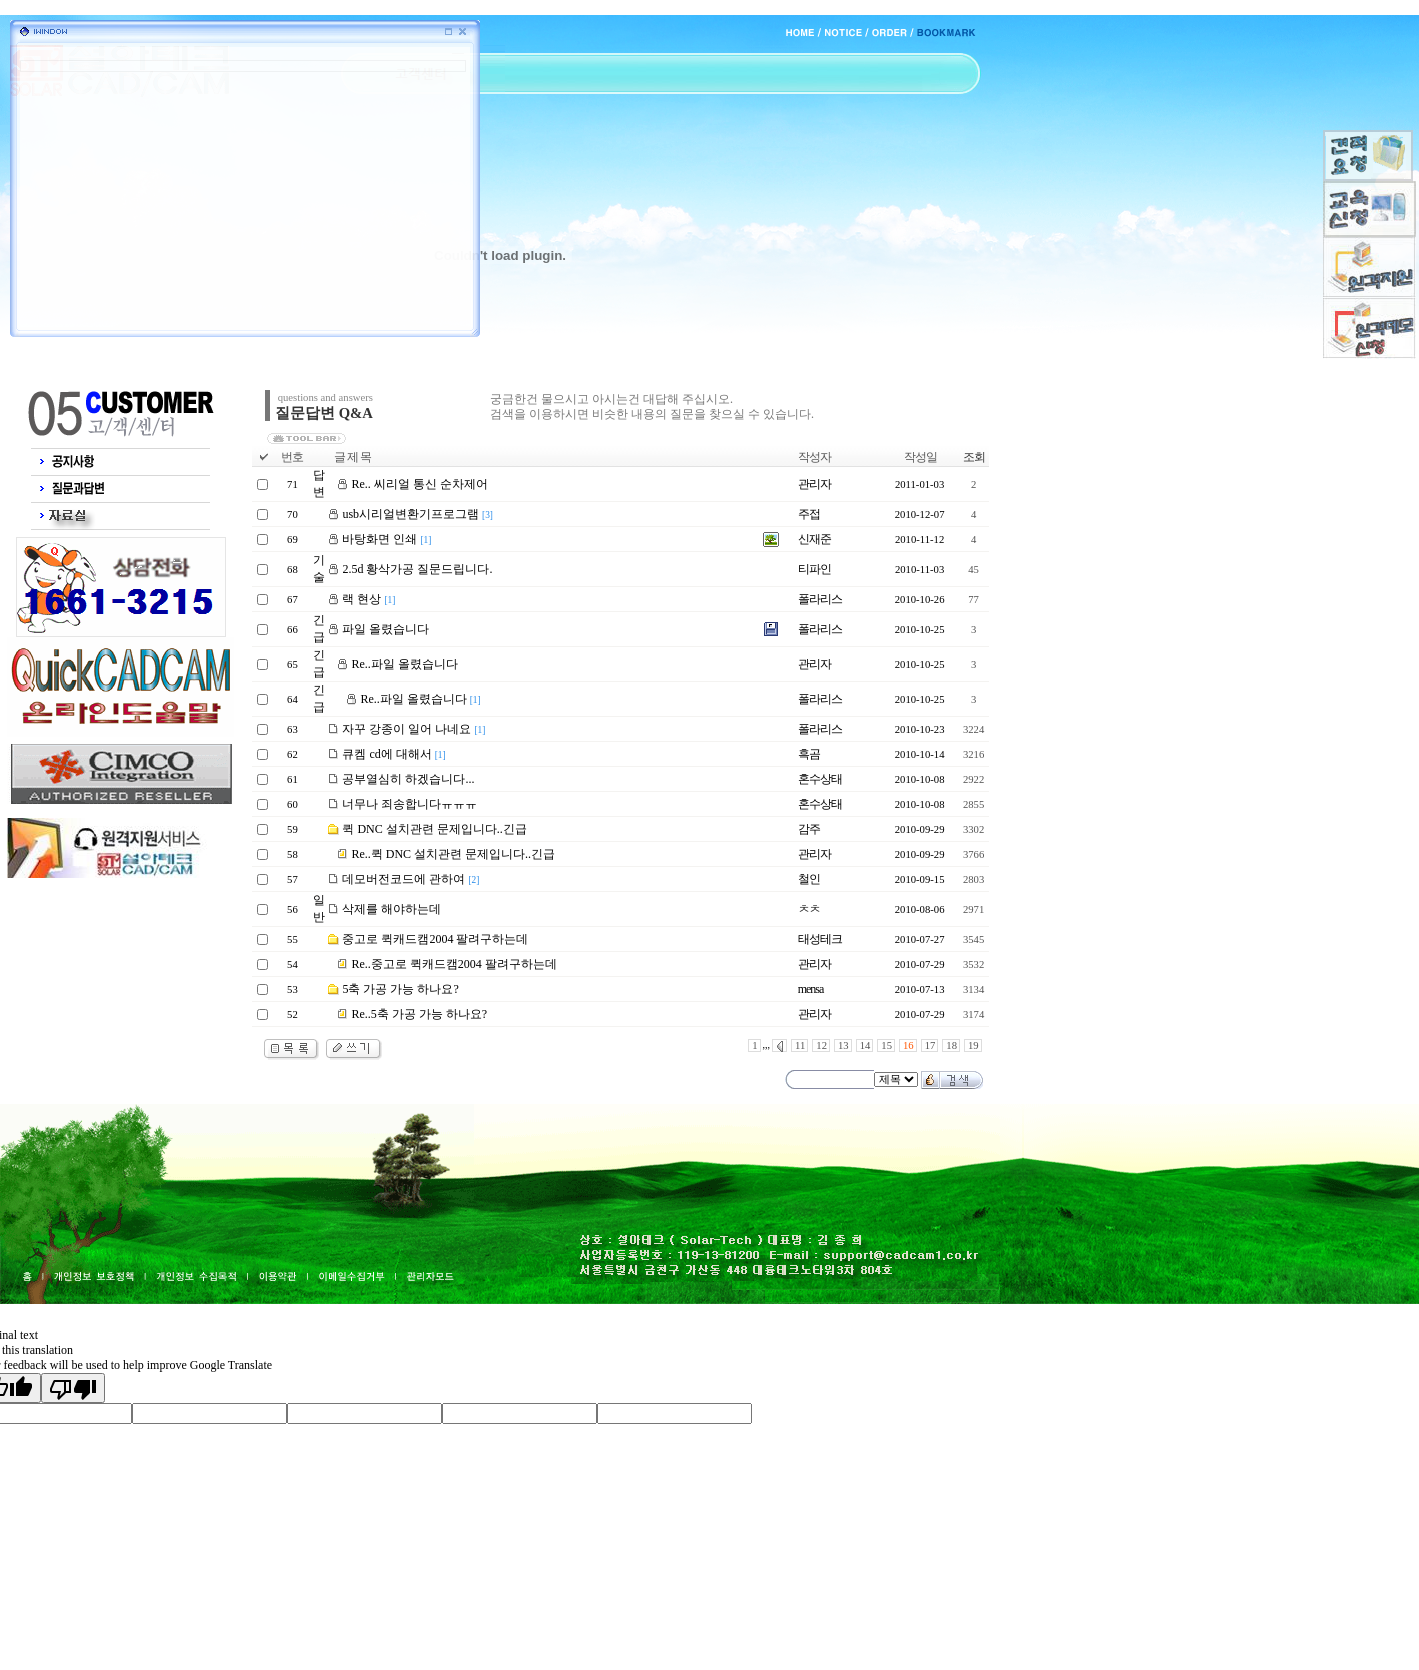 Image resolution: width=1419 pixels, height=1670 pixels. Describe the element at coordinates (809, 754) in the screenshot. I see `흑곰` at that location.